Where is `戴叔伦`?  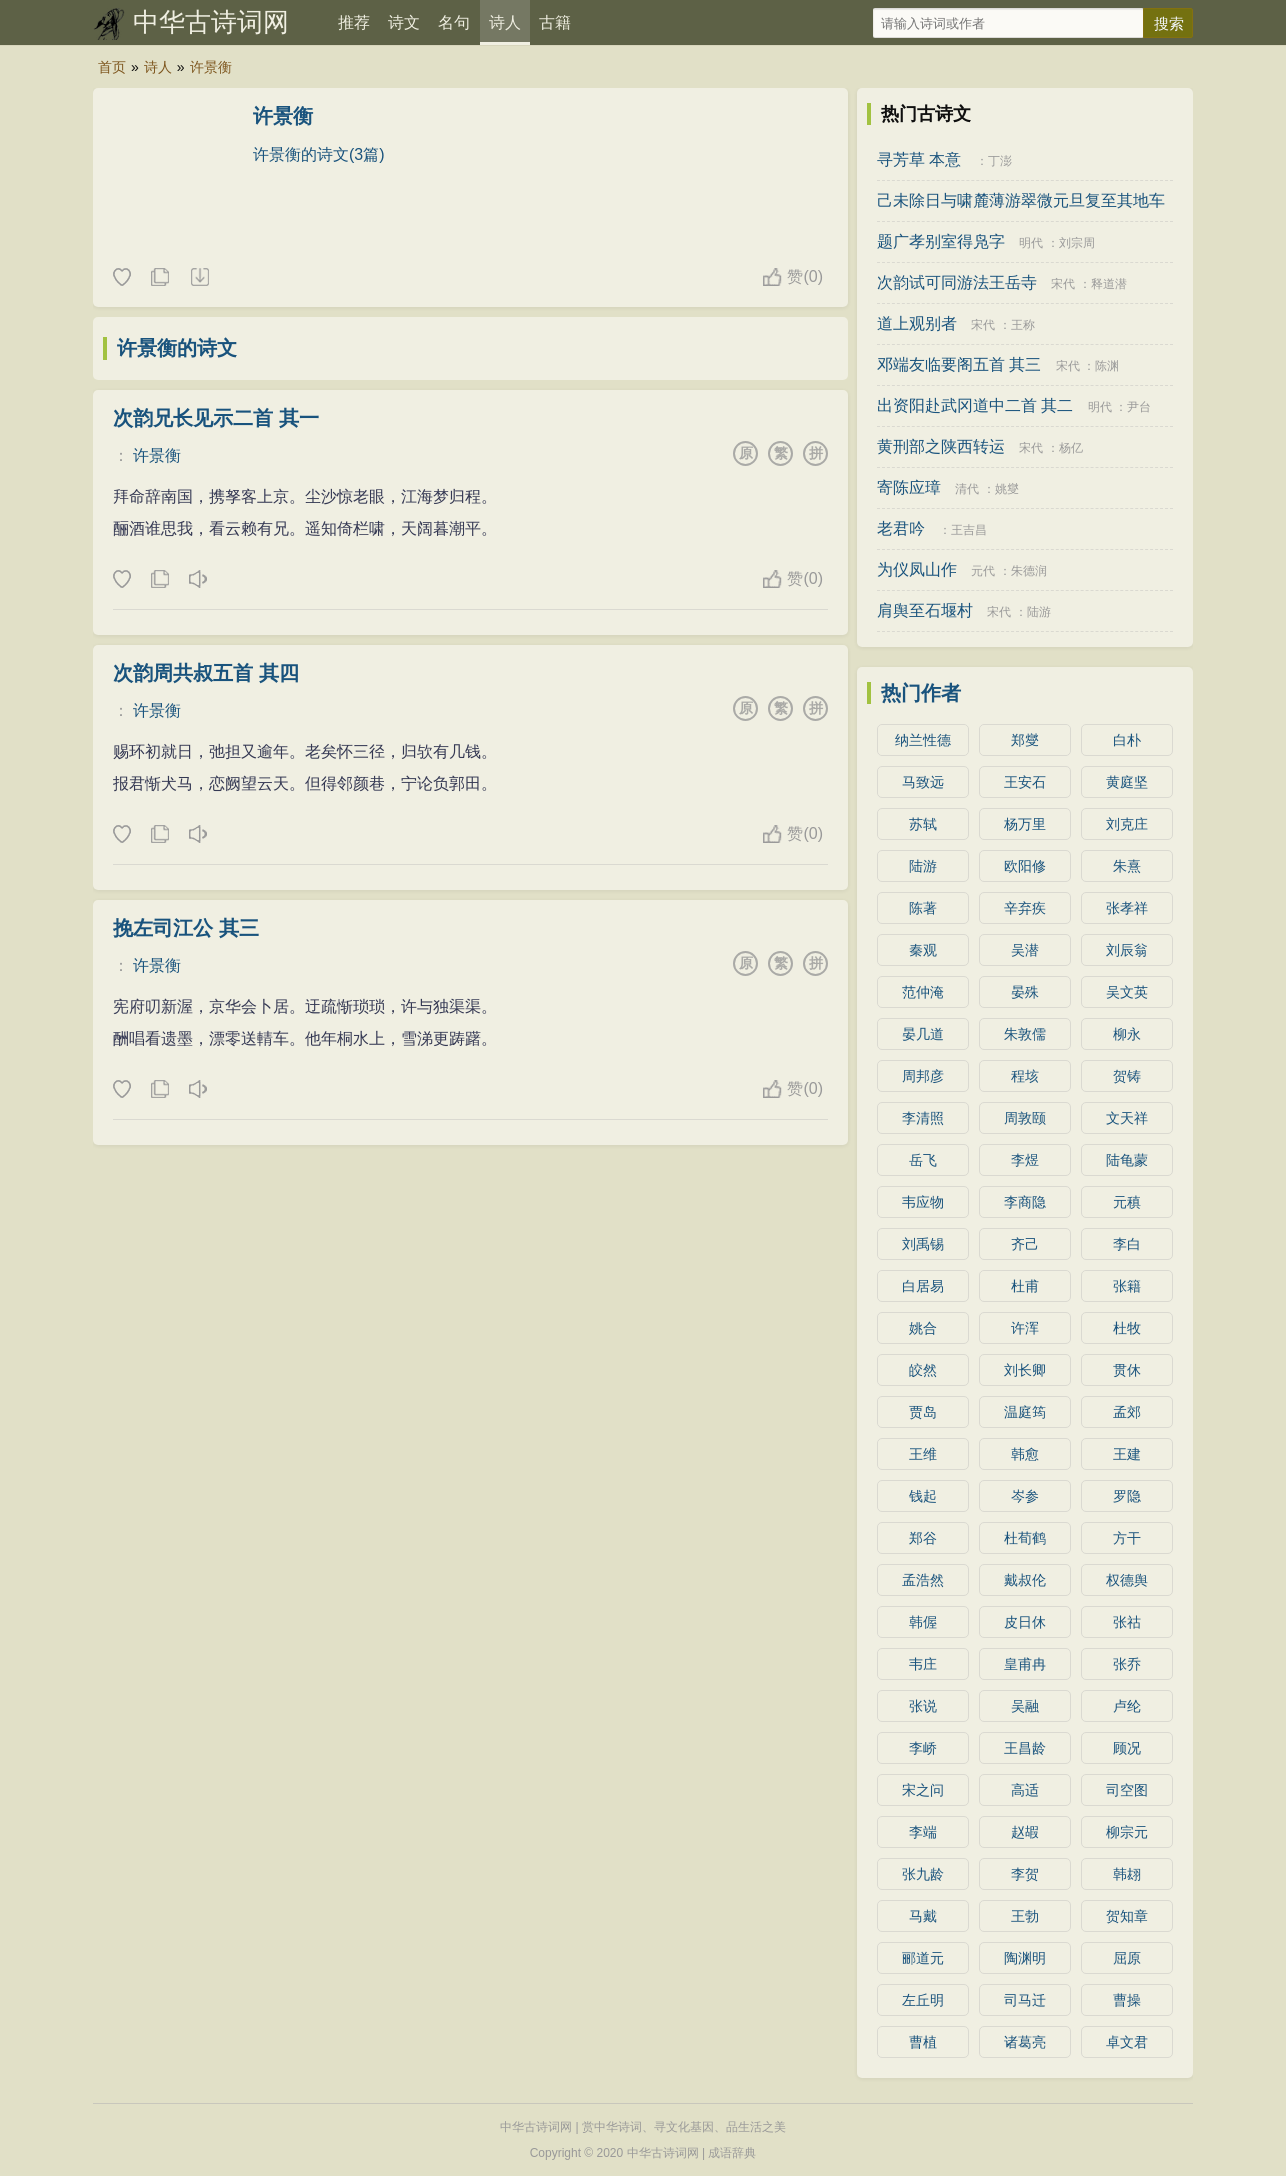 戴叔伦 is located at coordinates (1025, 1580).